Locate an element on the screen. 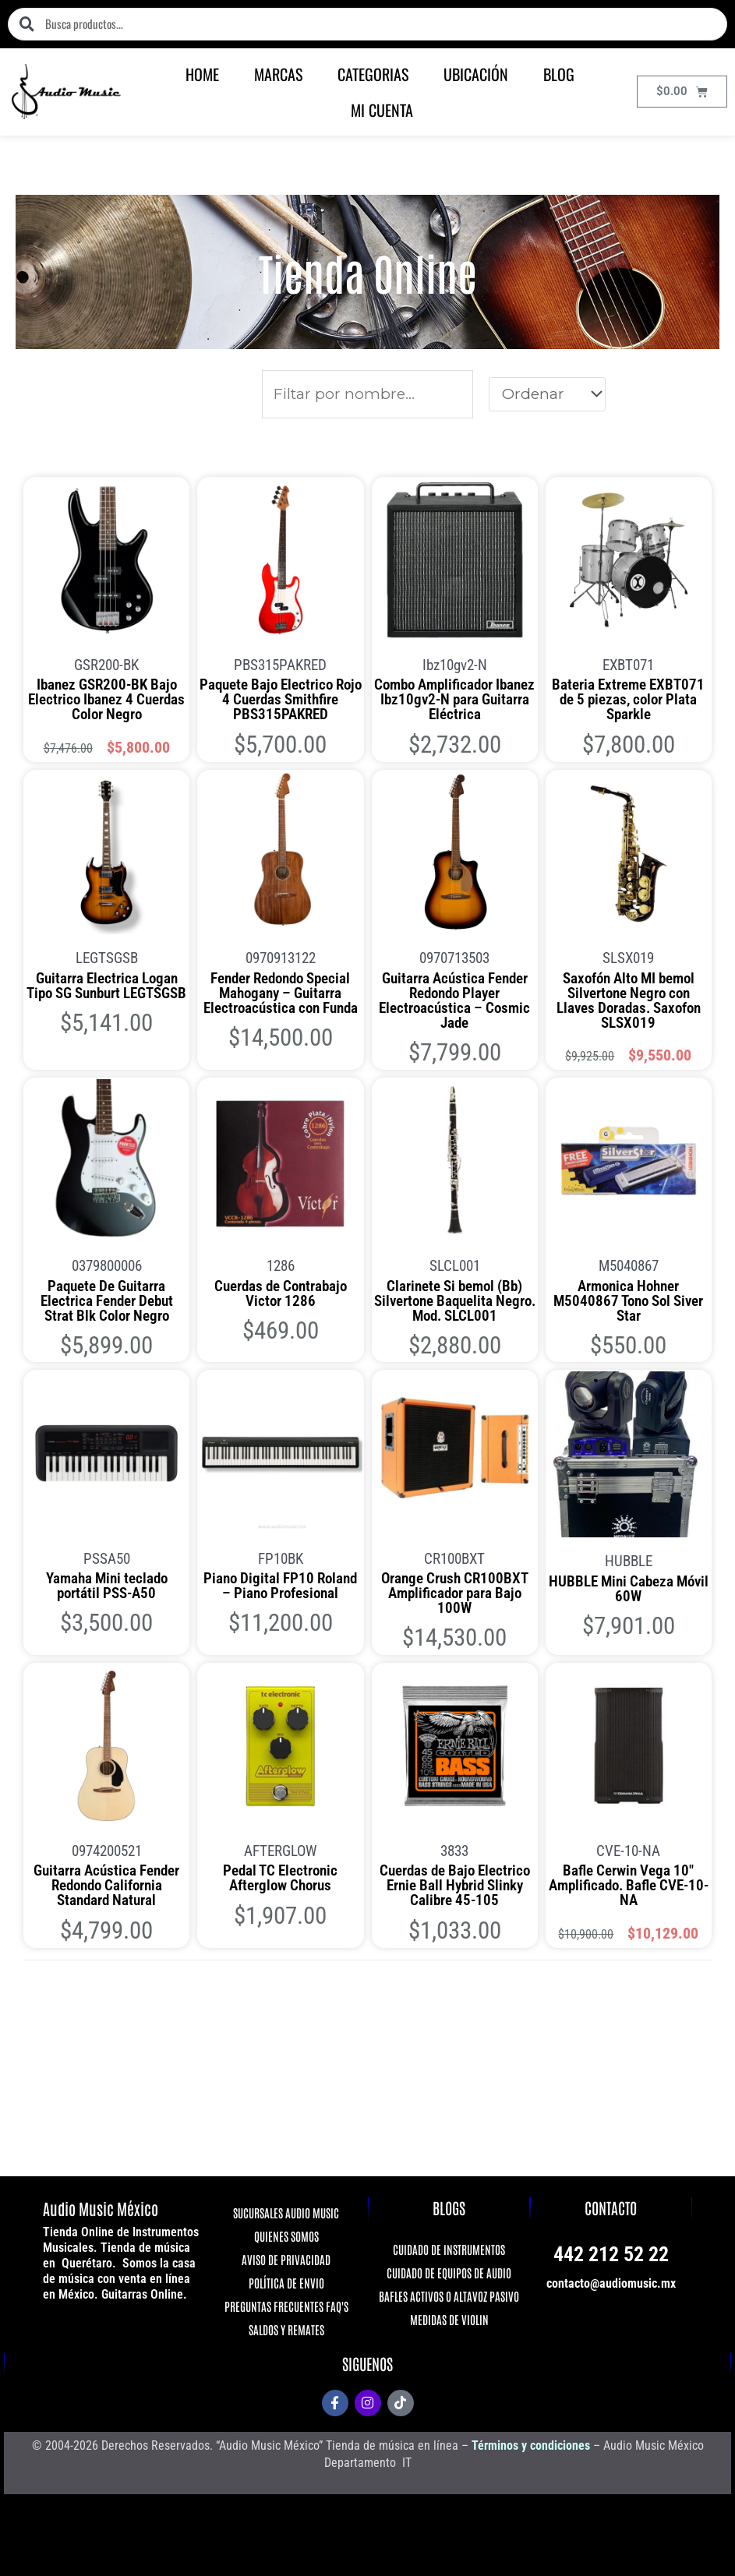 The width and height of the screenshot is (735, 2576). Cuerdas de Bajo Electrico Ernie Ball Hybrid Slinky Calibre 45-105 is located at coordinates (455, 1885).